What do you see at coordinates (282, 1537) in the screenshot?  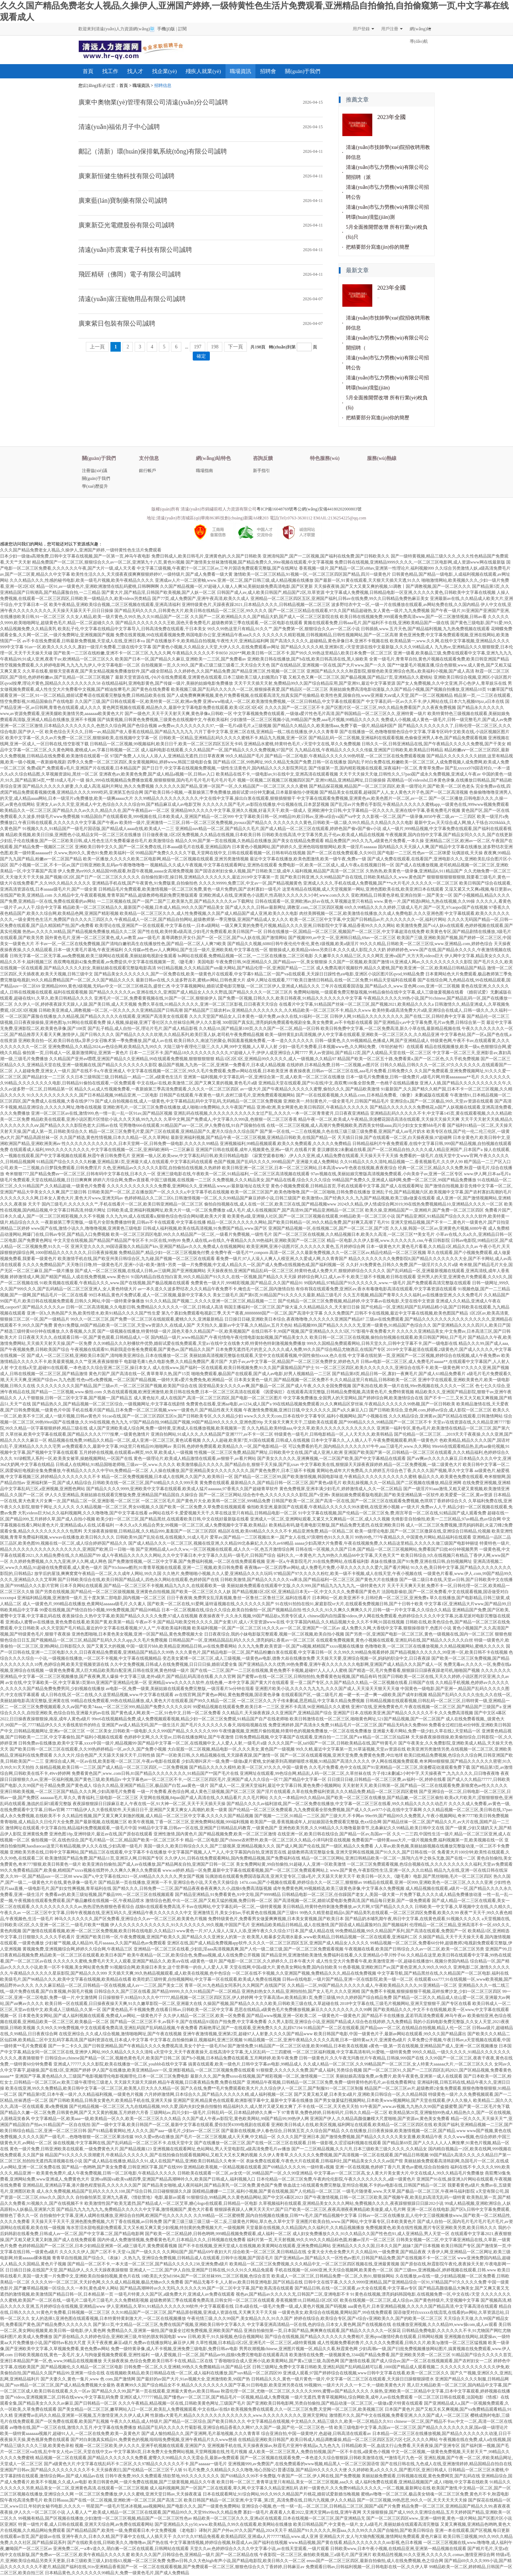 I see `爱草av,国产精品一二三区视频出来一,国产女人在线,97浪潮性色91久久久美川` at bounding box center [282, 1537].